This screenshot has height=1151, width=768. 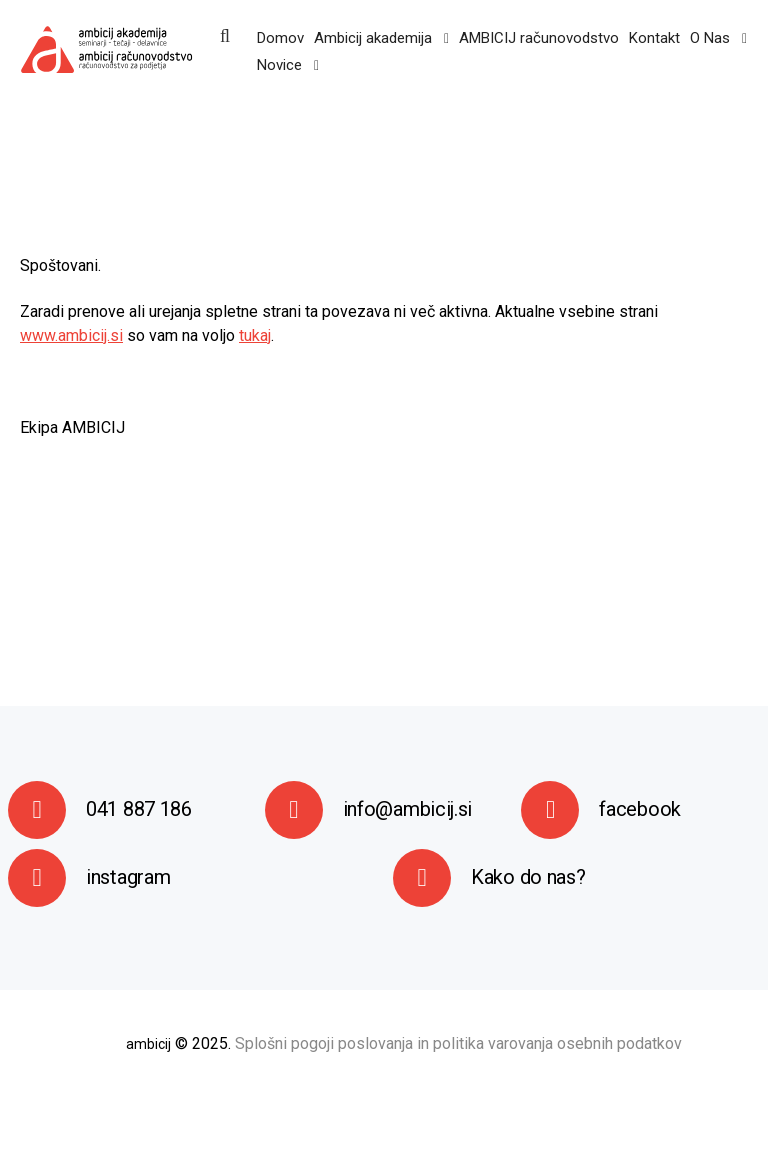 I want to click on 041 887 186, so click(x=139, y=809).